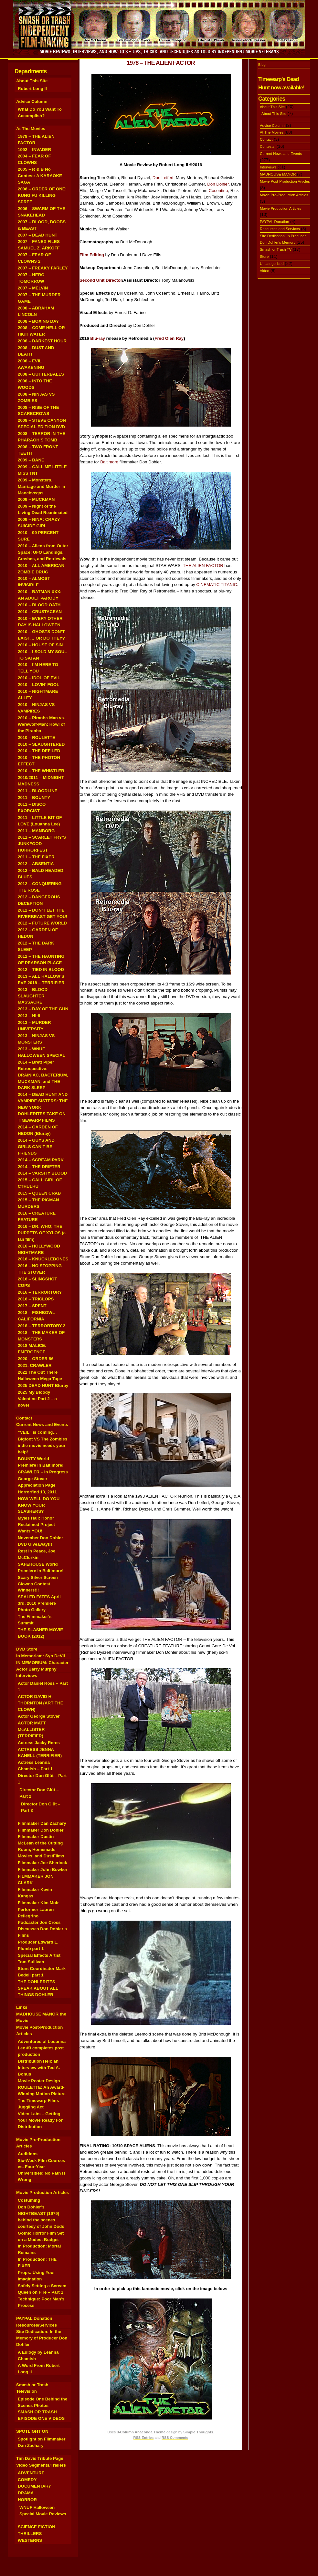  I want to click on 2014 – THE DRIFTER, so click(39, 1166).